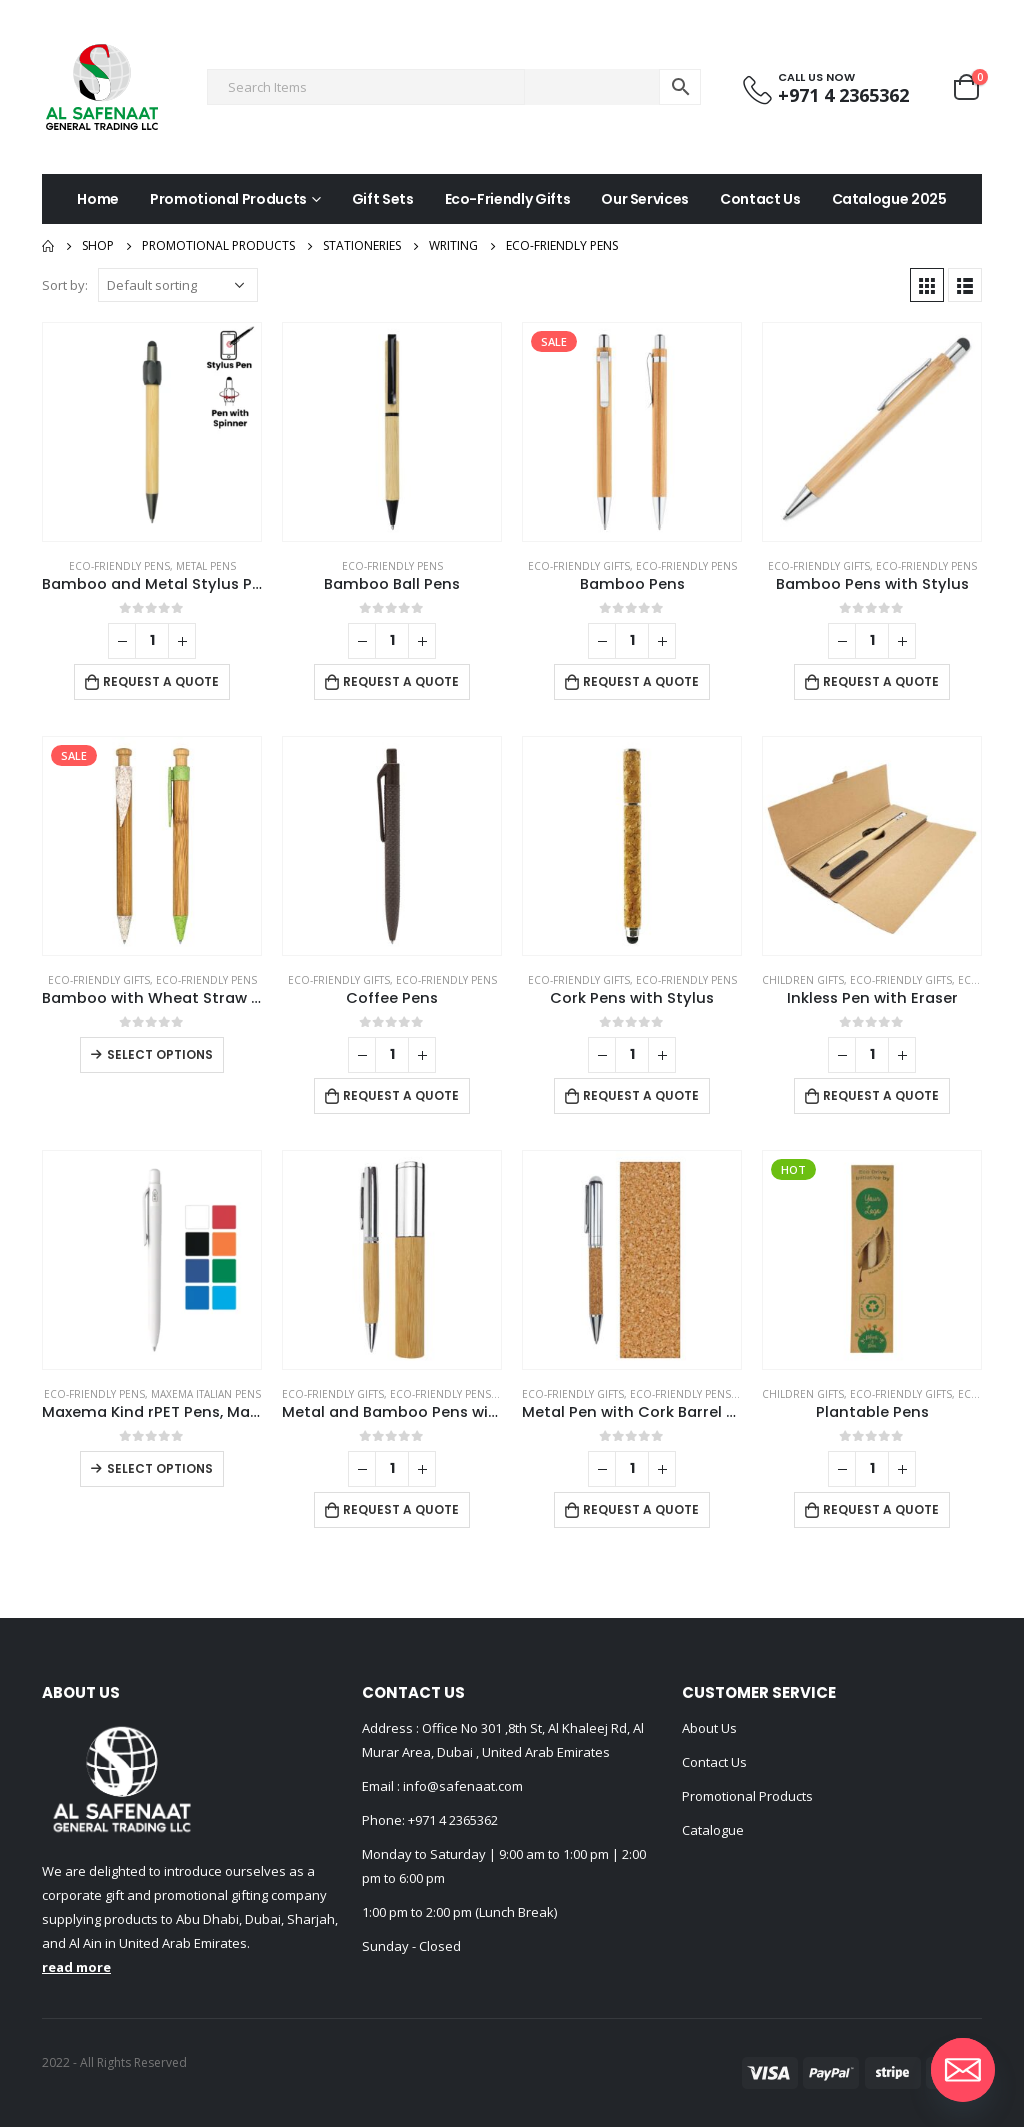 Image resolution: width=1024 pixels, height=2127 pixels. Describe the element at coordinates (889, 199) in the screenshot. I see `Catalogue 2025` at that location.